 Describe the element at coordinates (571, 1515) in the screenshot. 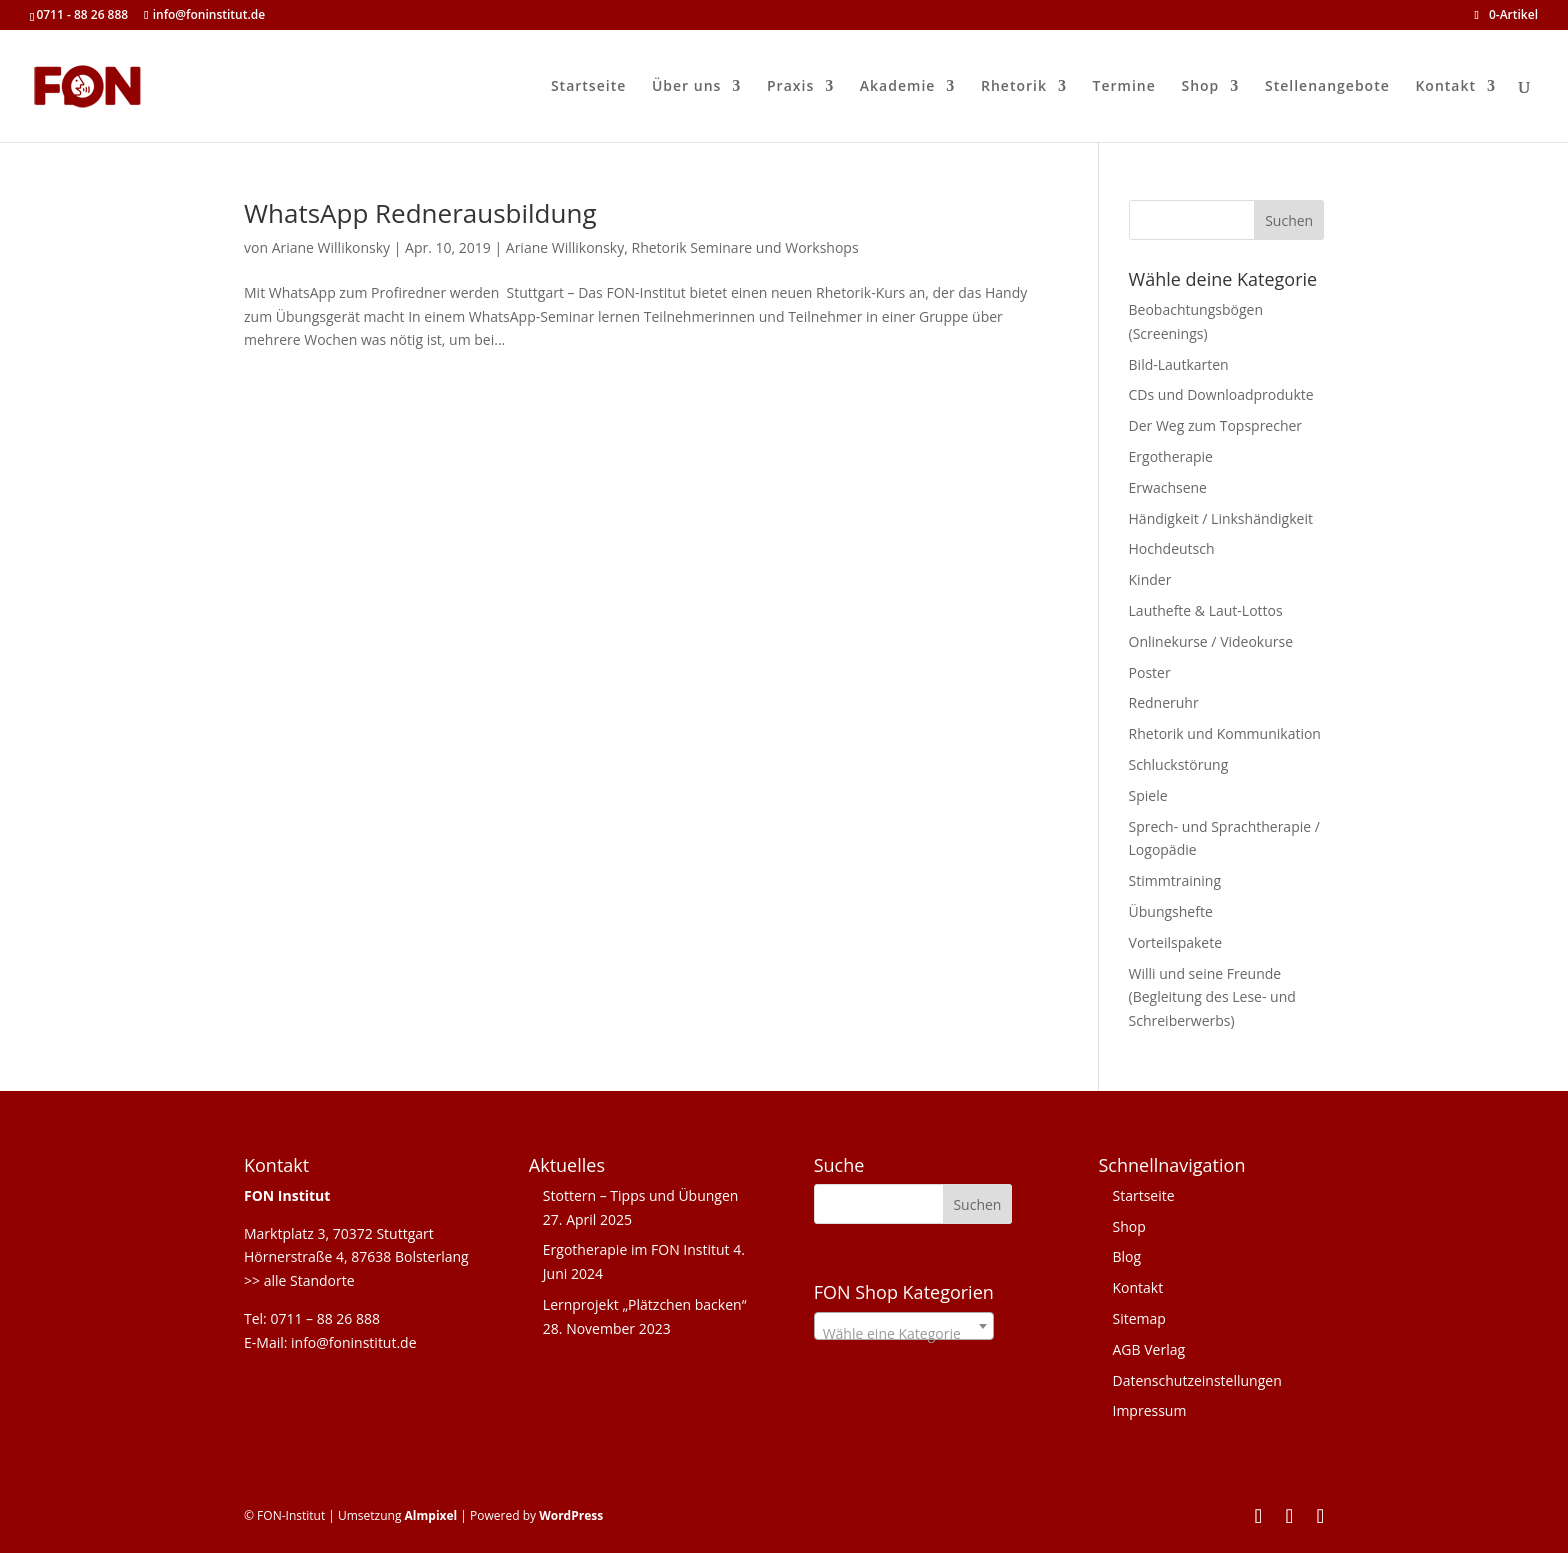

I see `WordPress` at that location.